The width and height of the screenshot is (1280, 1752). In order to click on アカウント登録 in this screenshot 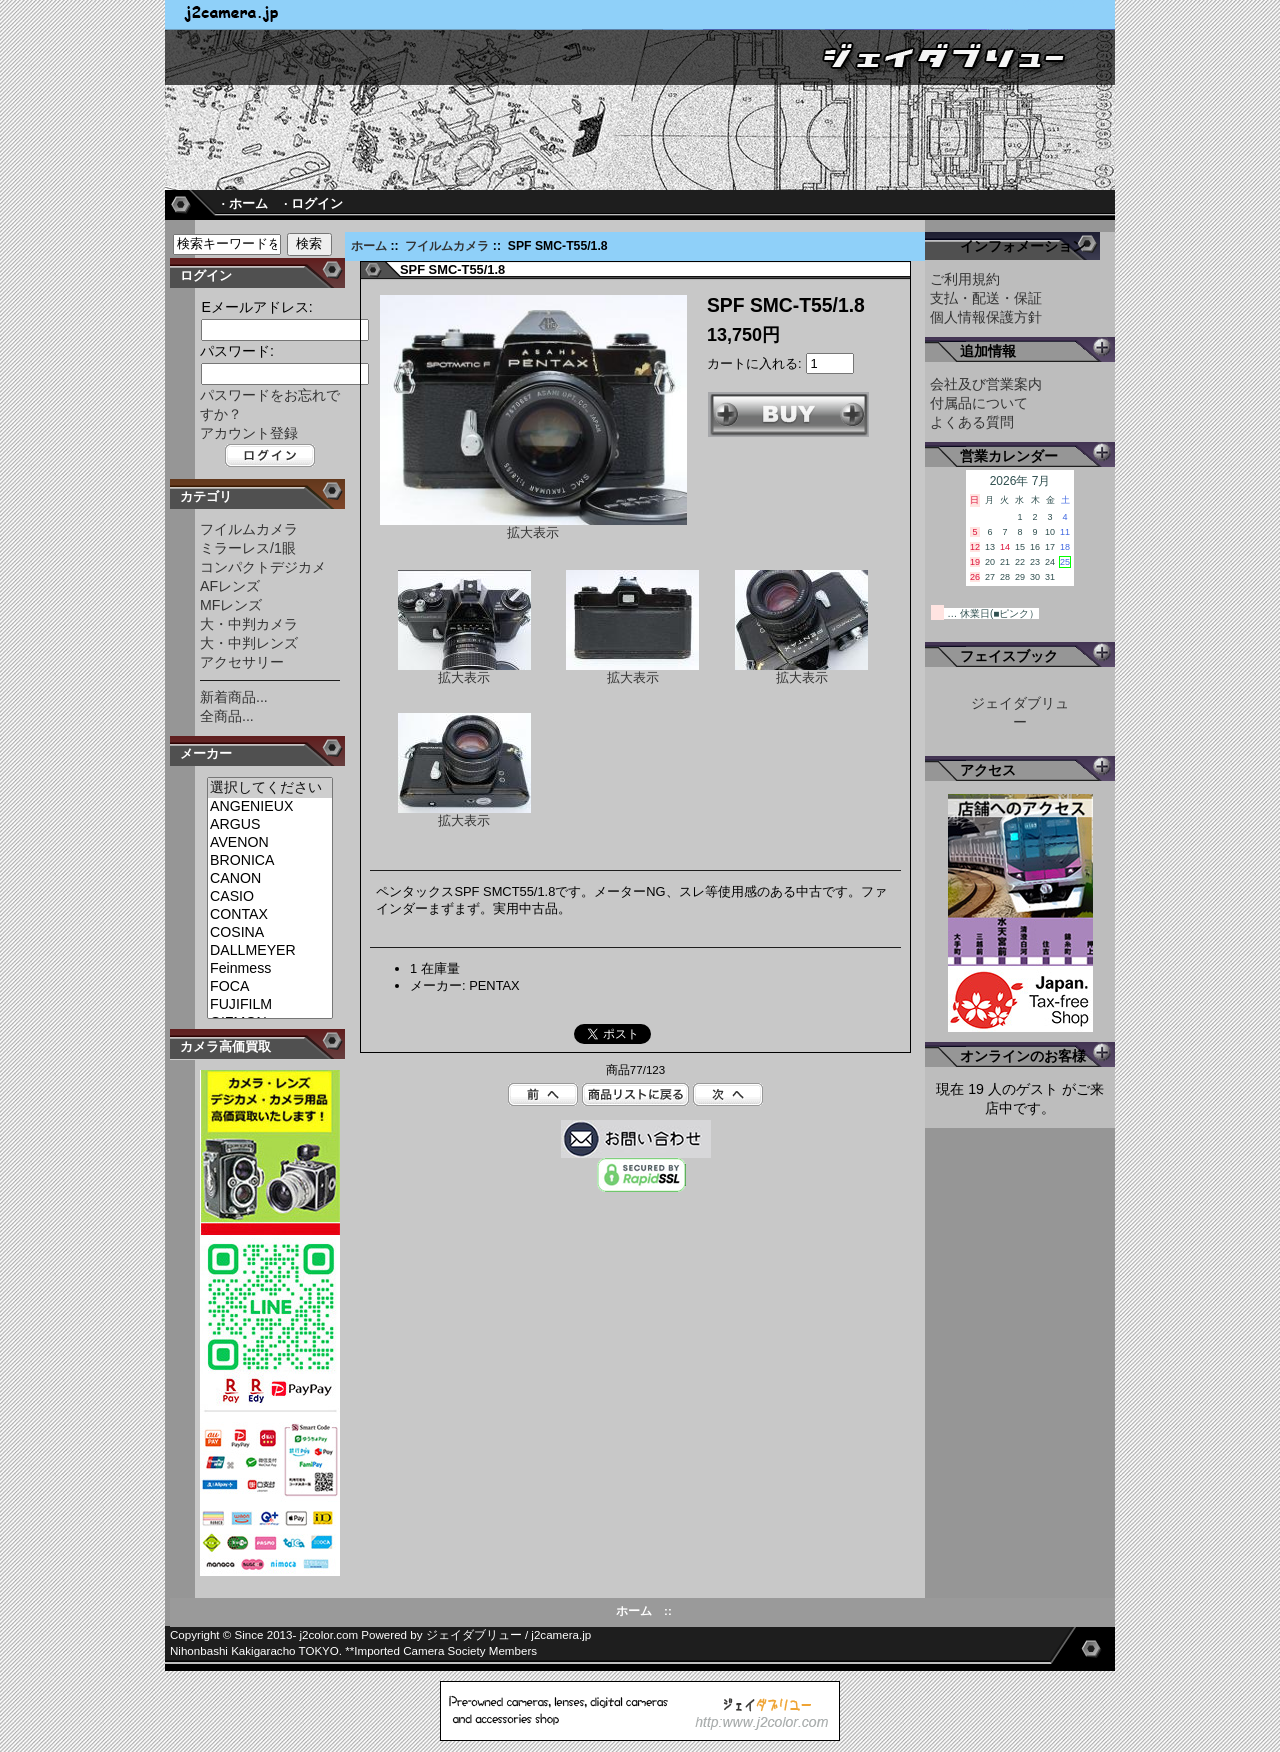, I will do `click(249, 433)`.